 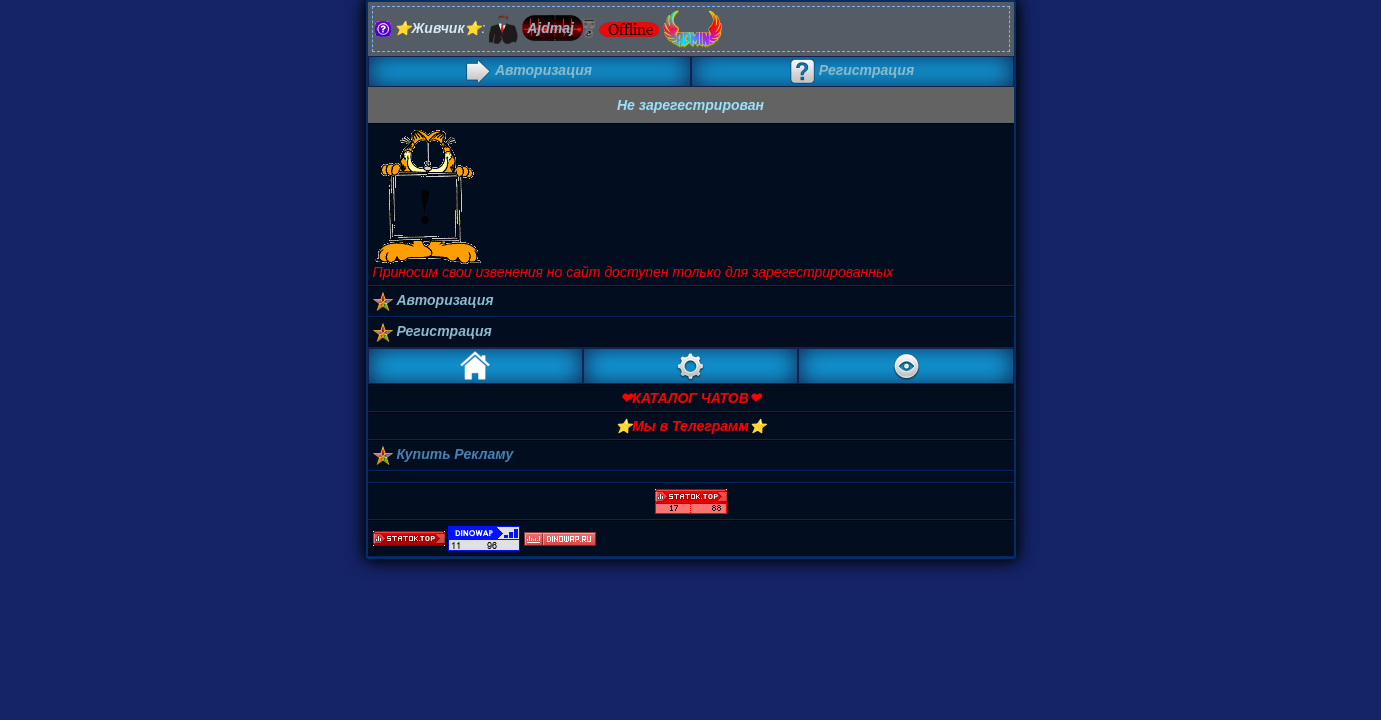 I want to click on Регистрация, so click(x=852, y=70).